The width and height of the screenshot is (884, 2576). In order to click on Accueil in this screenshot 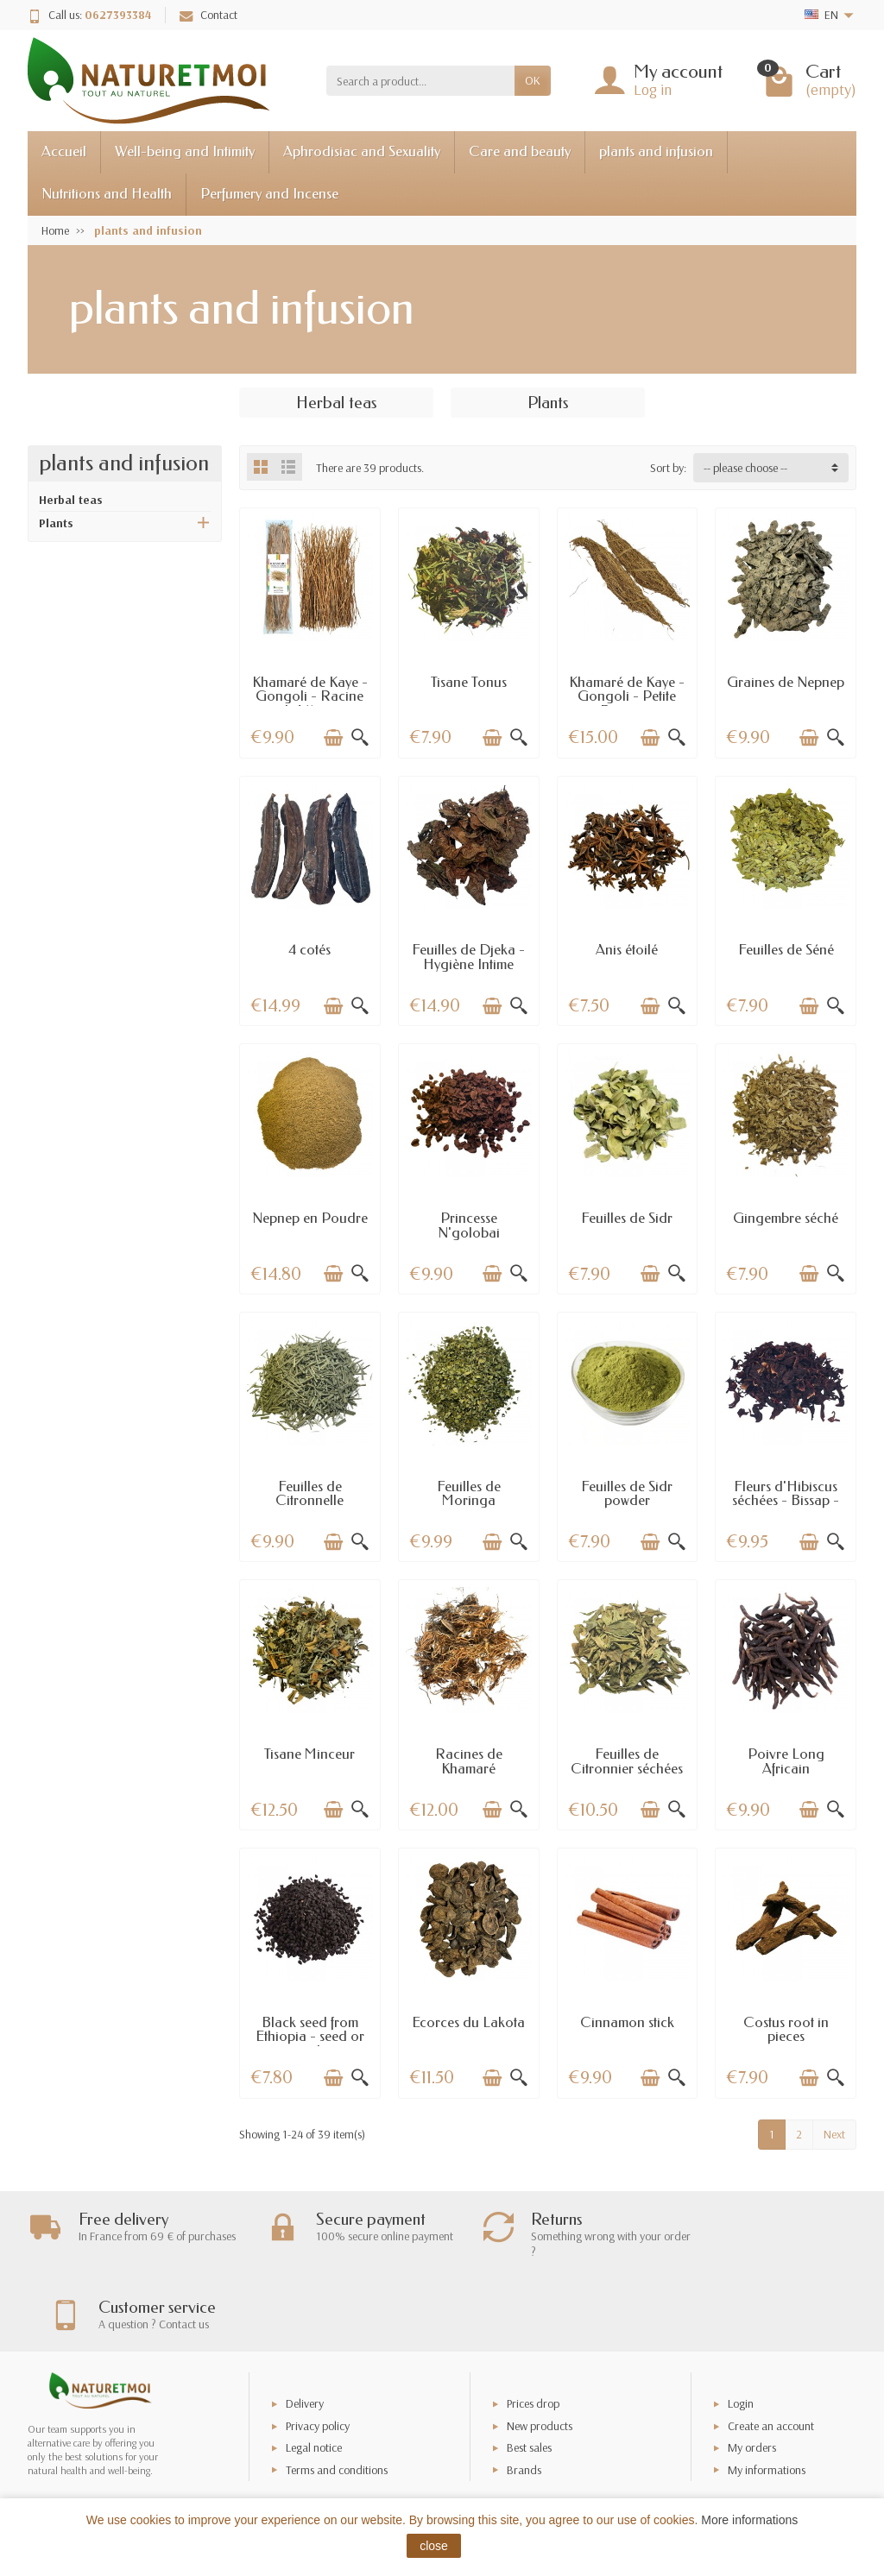, I will do `click(63, 151)`.